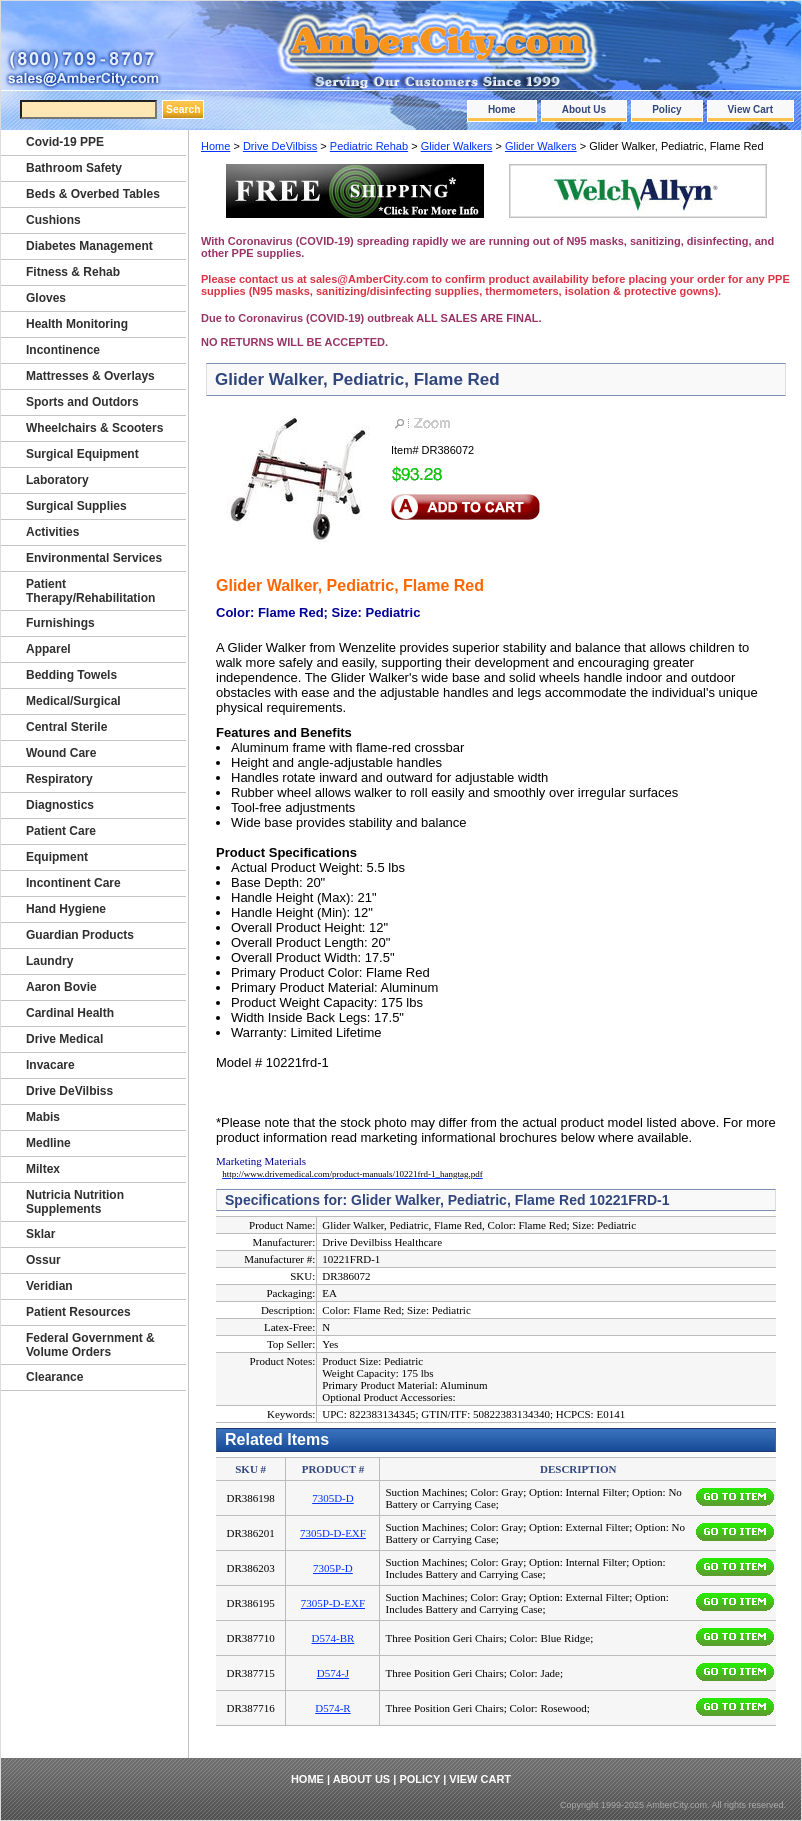 The height and width of the screenshot is (1821, 802). Describe the element at coordinates (94, 558) in the screenshot. I see `Environmental Services` at that location.